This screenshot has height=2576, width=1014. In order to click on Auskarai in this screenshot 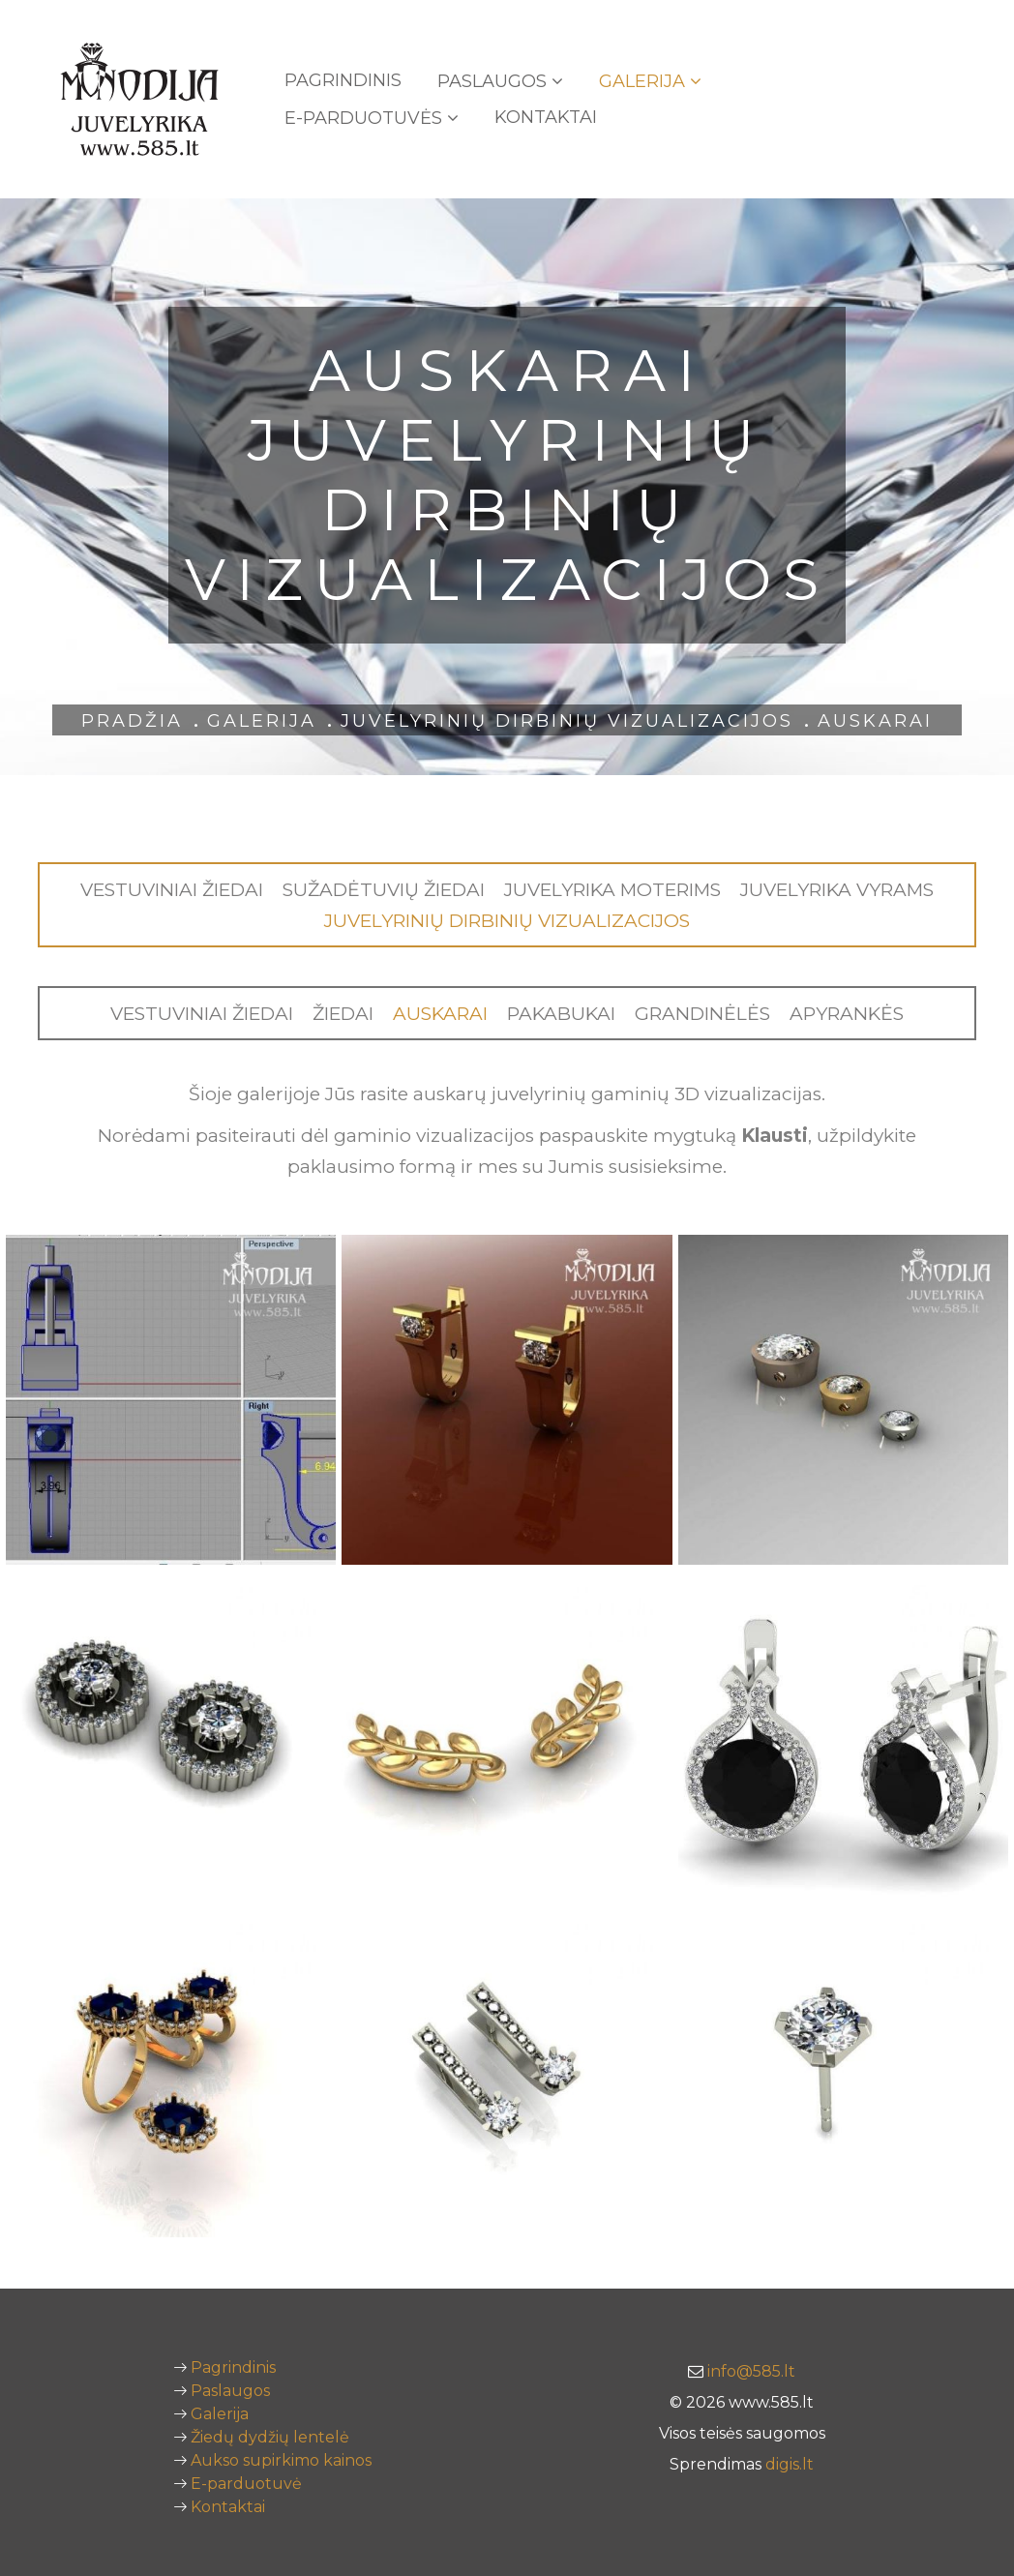, I will do `click(440, 1014)`.